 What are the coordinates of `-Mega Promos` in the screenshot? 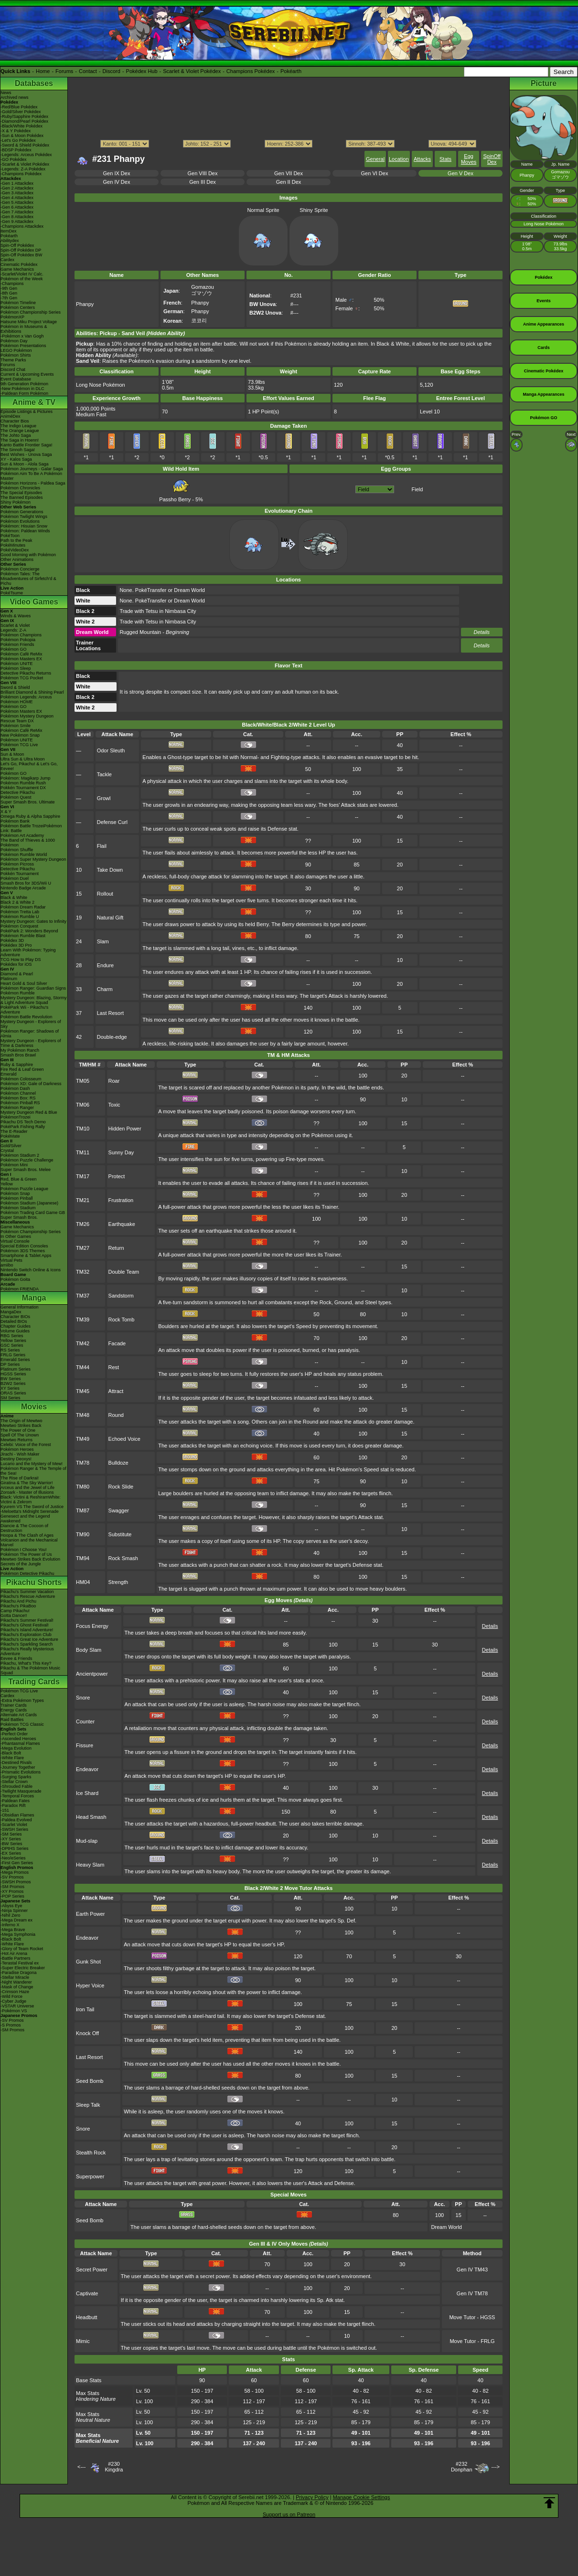 It's located at (14, 1872).